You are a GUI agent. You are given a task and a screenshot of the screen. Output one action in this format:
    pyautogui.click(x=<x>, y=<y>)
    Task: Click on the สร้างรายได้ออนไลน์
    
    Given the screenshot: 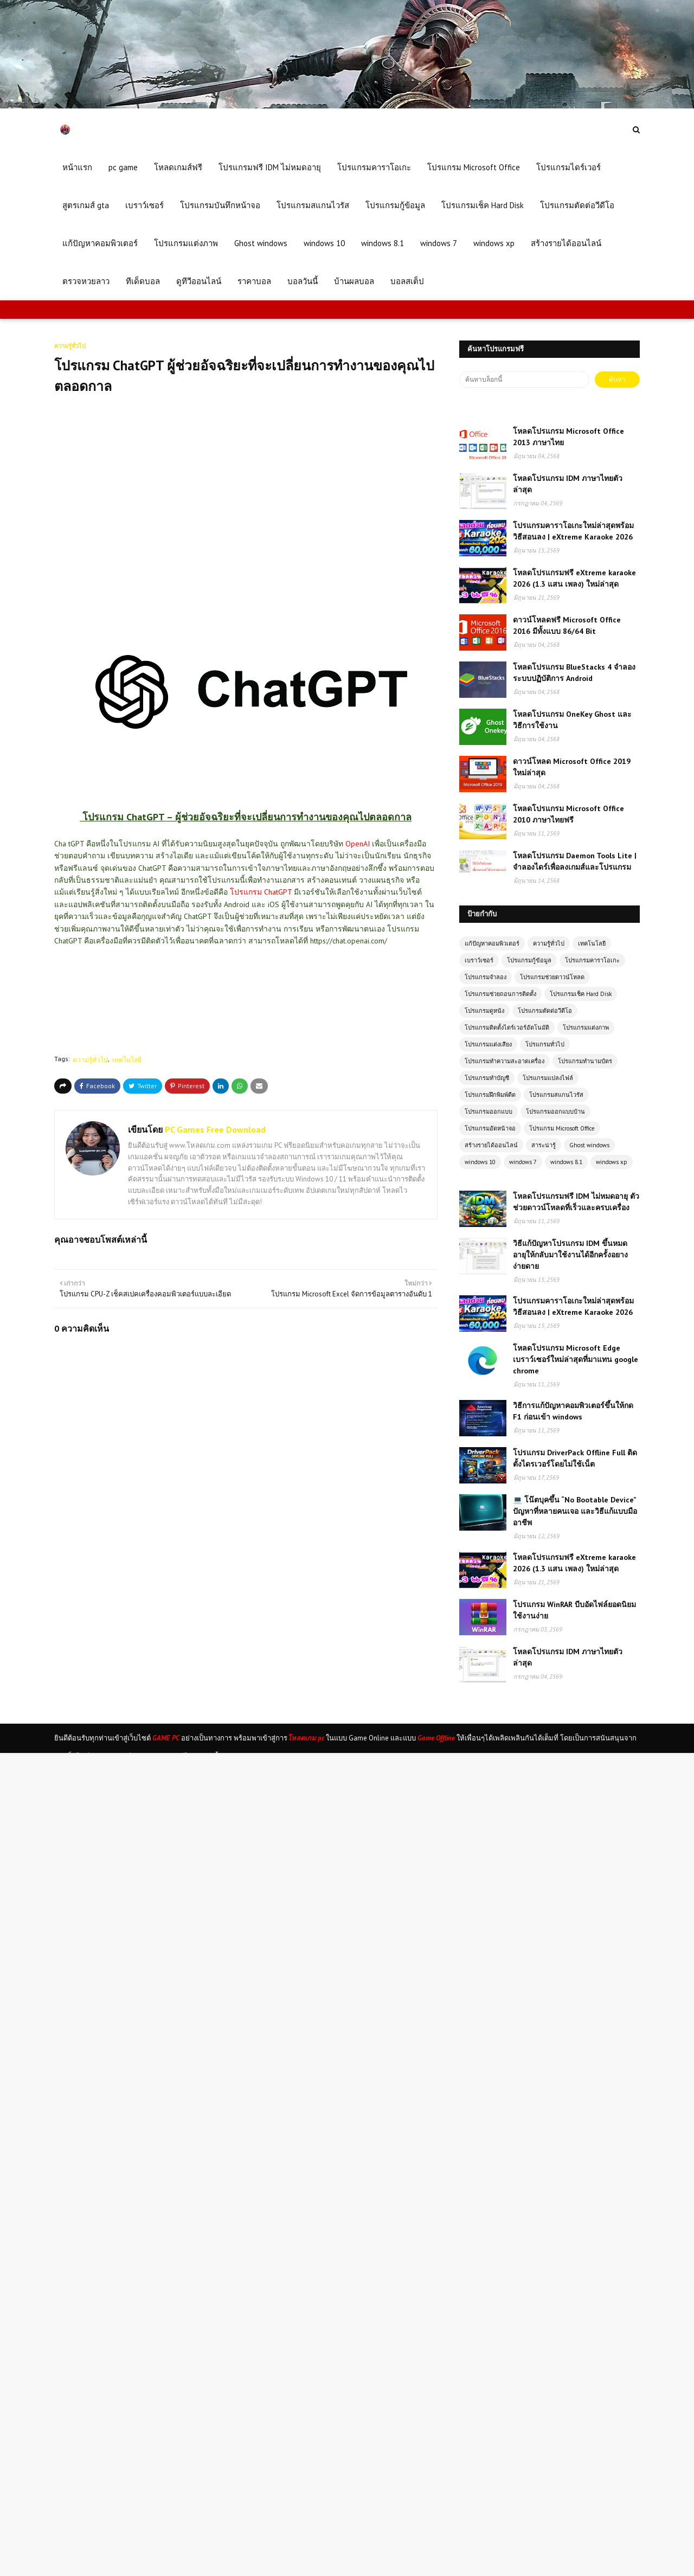 What is the action you would take?
    pyautogui.click(x=491, y=1145)
    